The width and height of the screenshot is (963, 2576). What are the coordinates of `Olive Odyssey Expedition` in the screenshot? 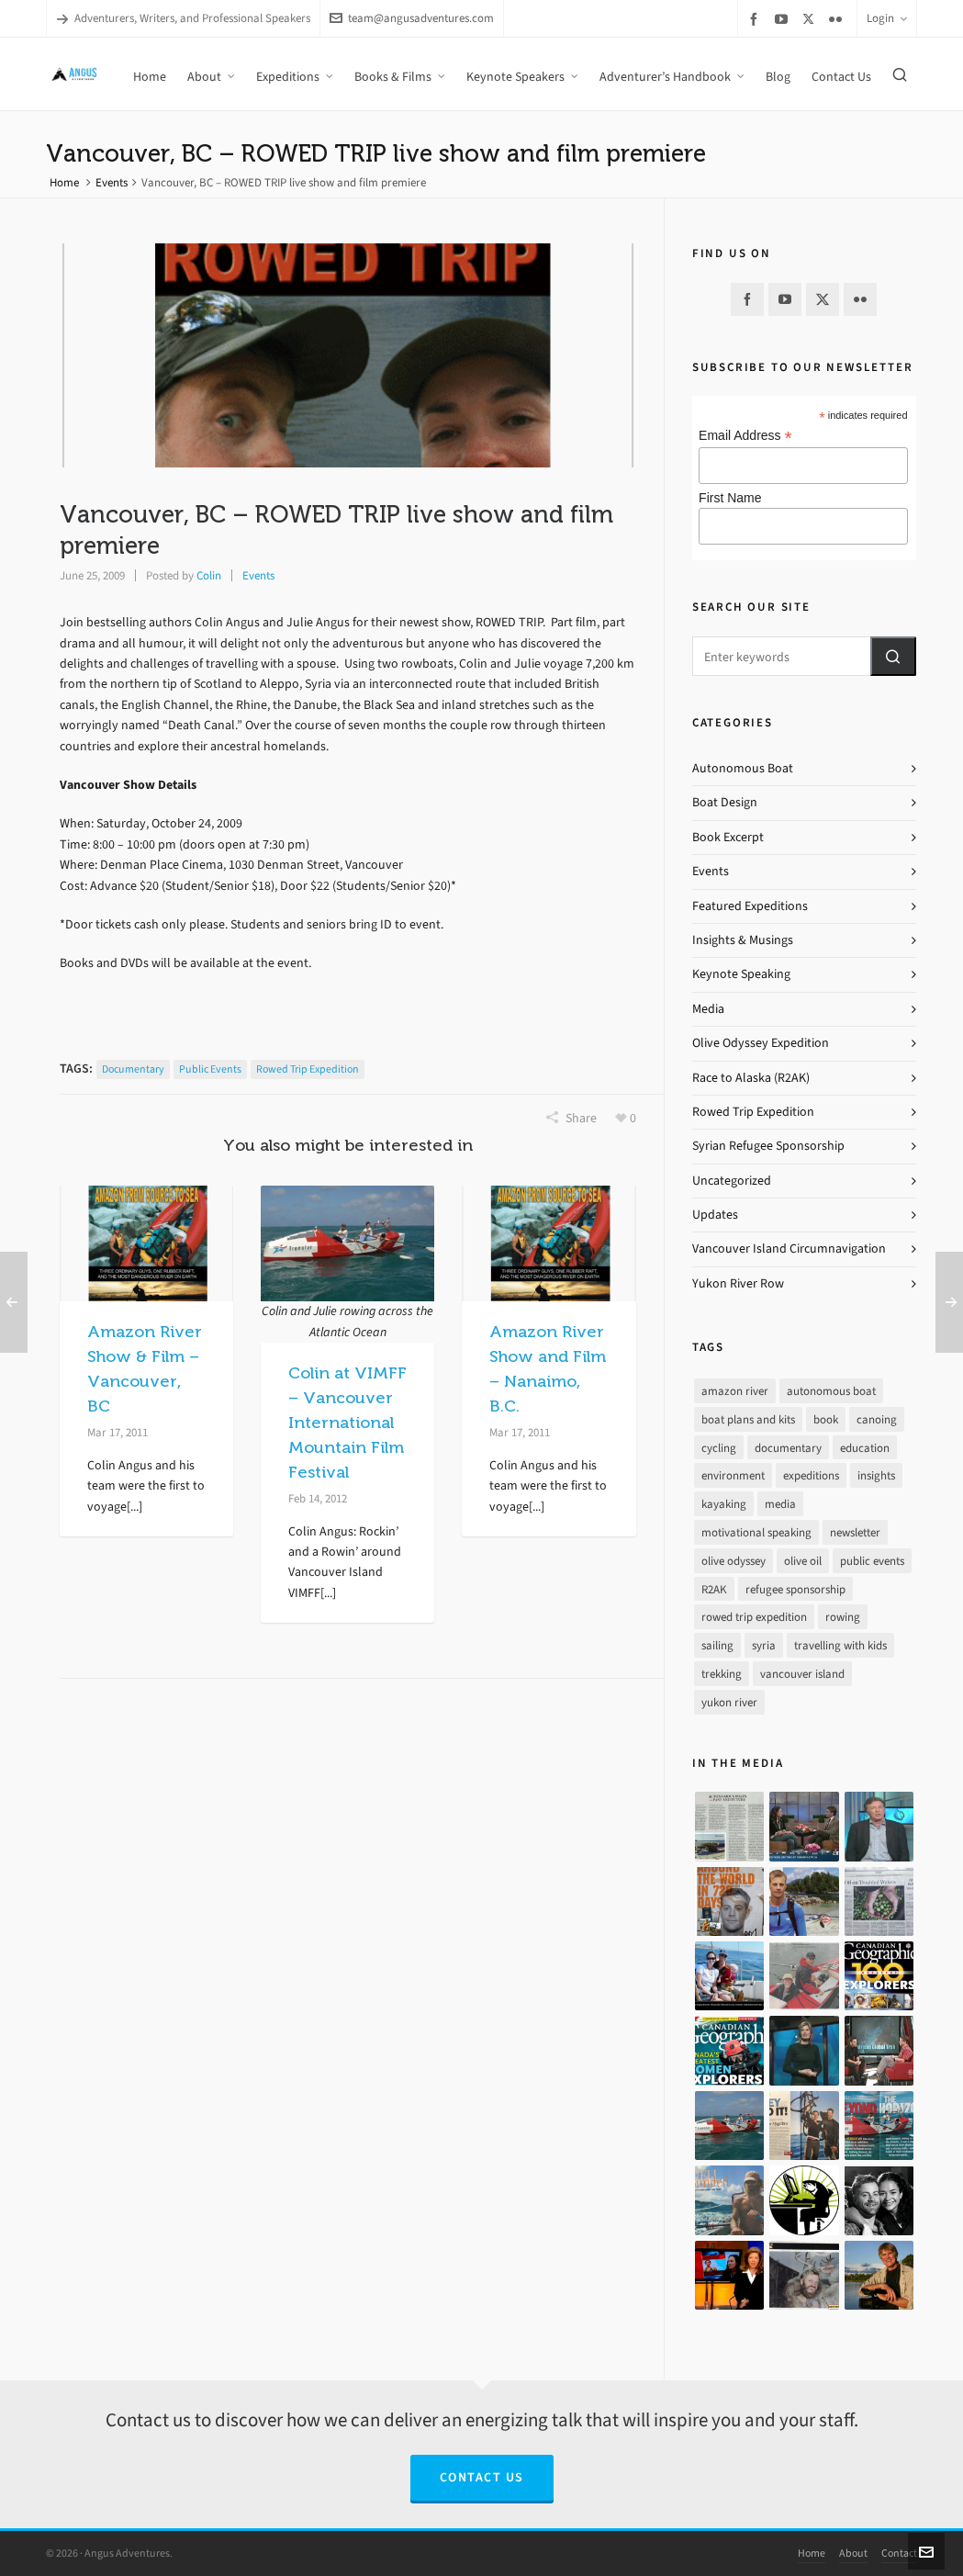 It's located at (760, 1043).